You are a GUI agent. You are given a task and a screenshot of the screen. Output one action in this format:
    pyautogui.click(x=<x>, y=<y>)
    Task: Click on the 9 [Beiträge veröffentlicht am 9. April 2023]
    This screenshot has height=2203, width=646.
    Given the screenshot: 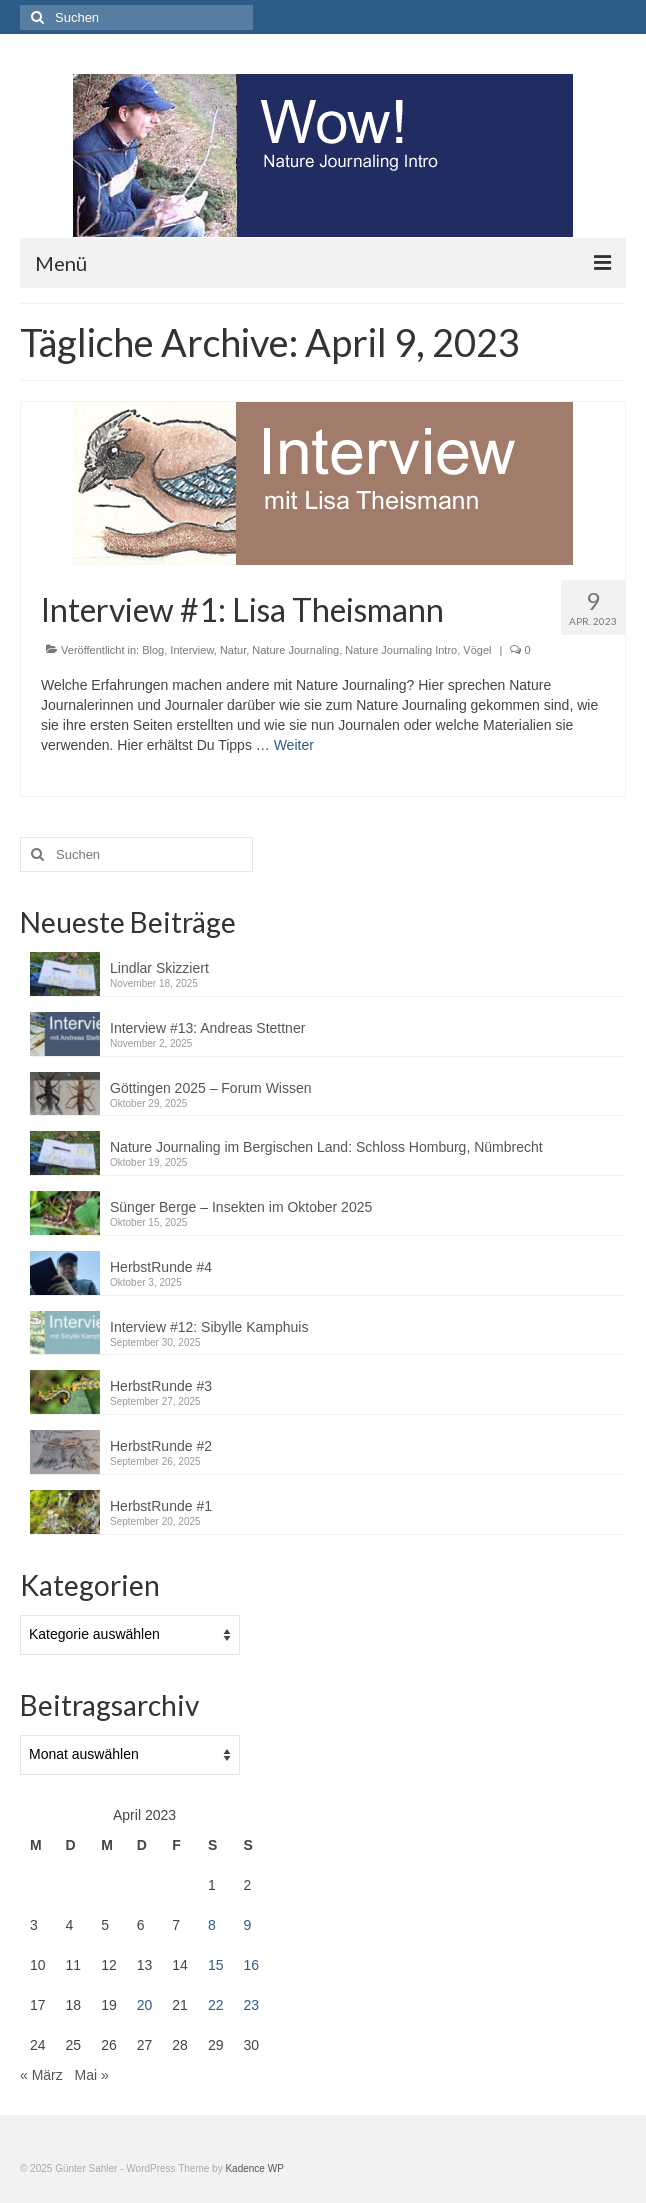 What is the action you would take?
    pyautogui.click(x=247, y=1925)
    